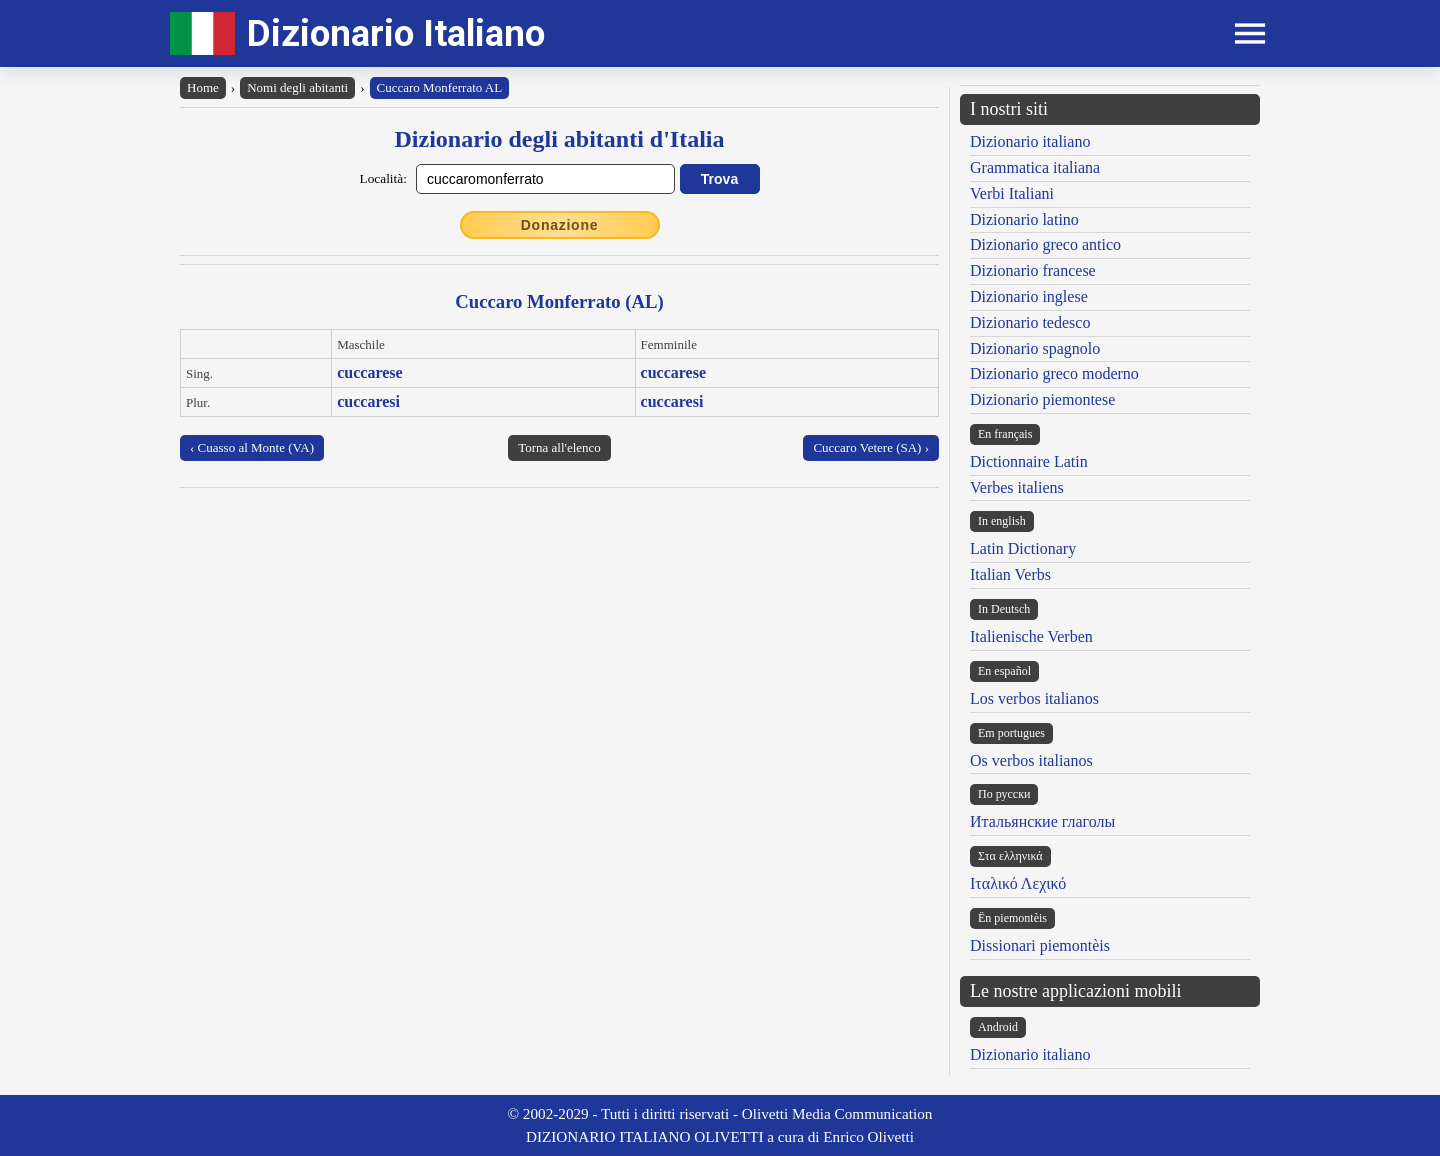 Image resolution: width=1440 pixels, height=1156 pixels. I want to click on Итальянские глаголы, so click(1042, 821).